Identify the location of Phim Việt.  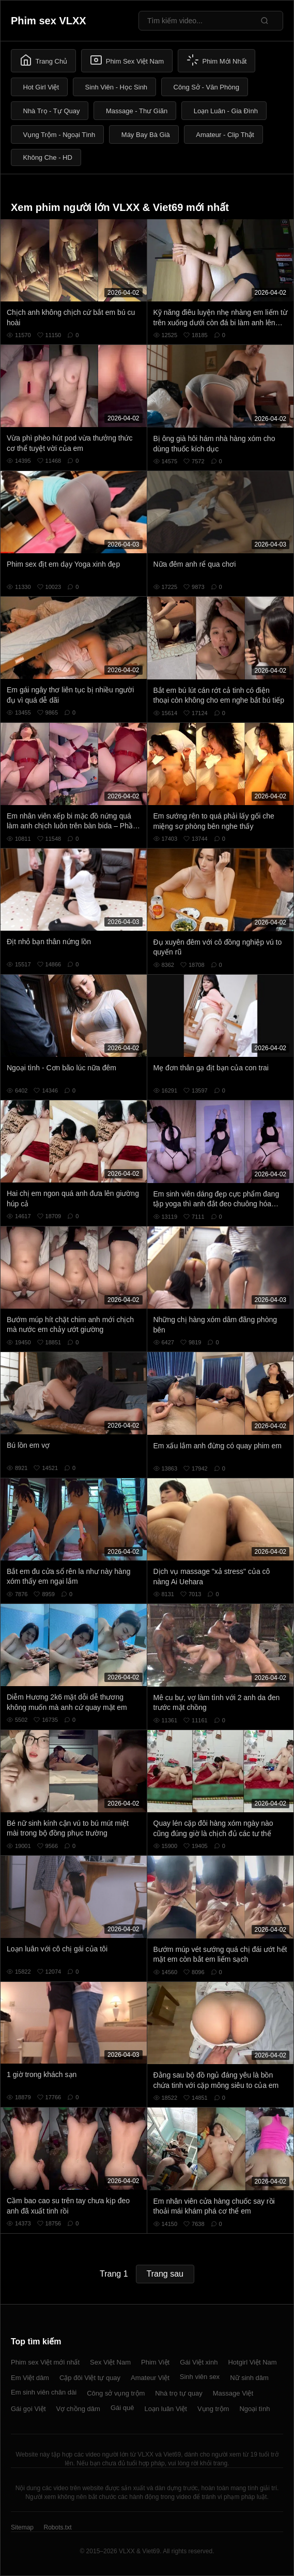
(155, 2362).